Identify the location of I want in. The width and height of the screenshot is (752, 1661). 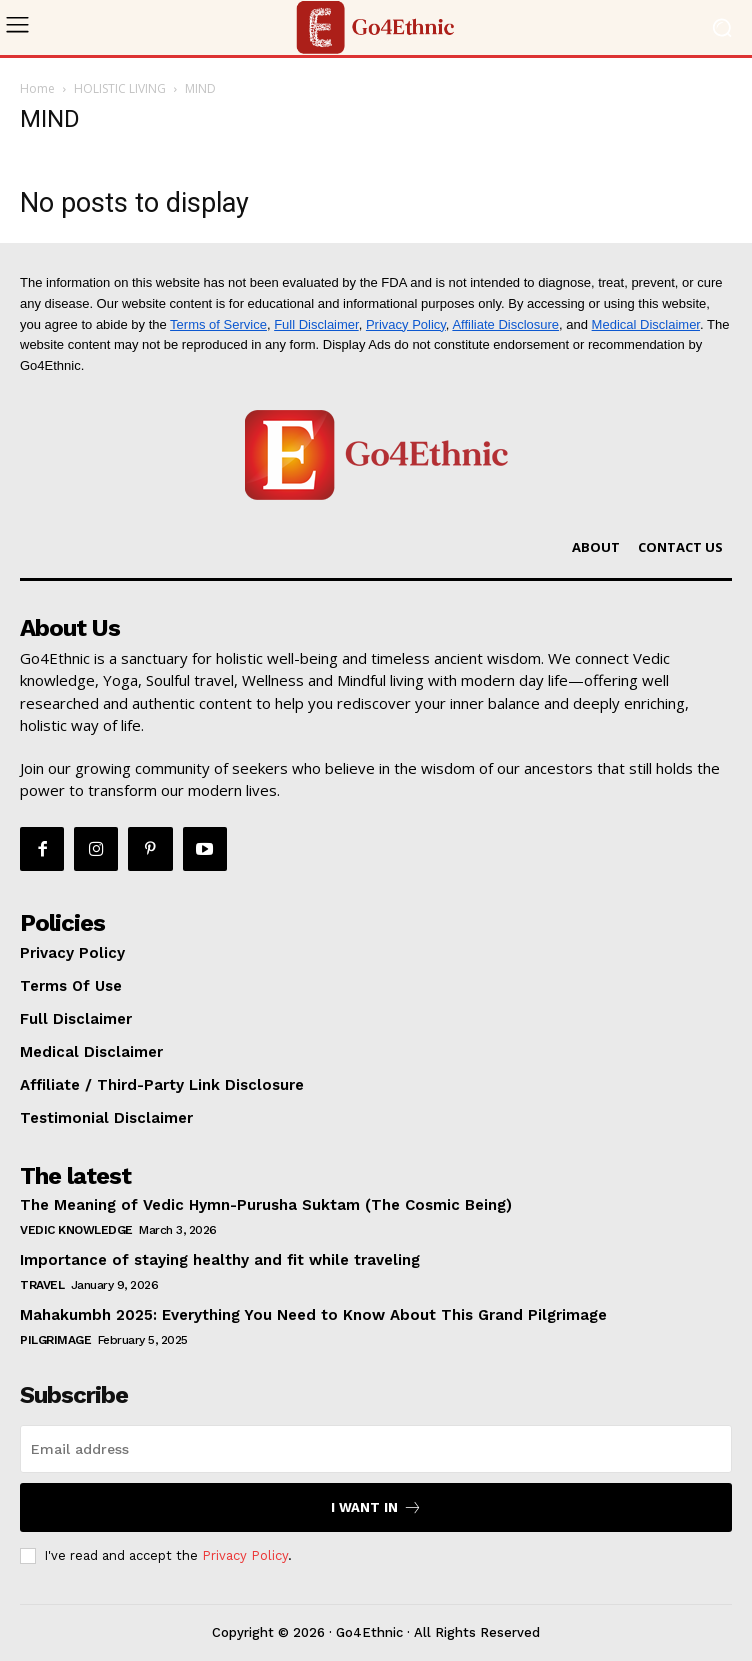
(376, 1507).